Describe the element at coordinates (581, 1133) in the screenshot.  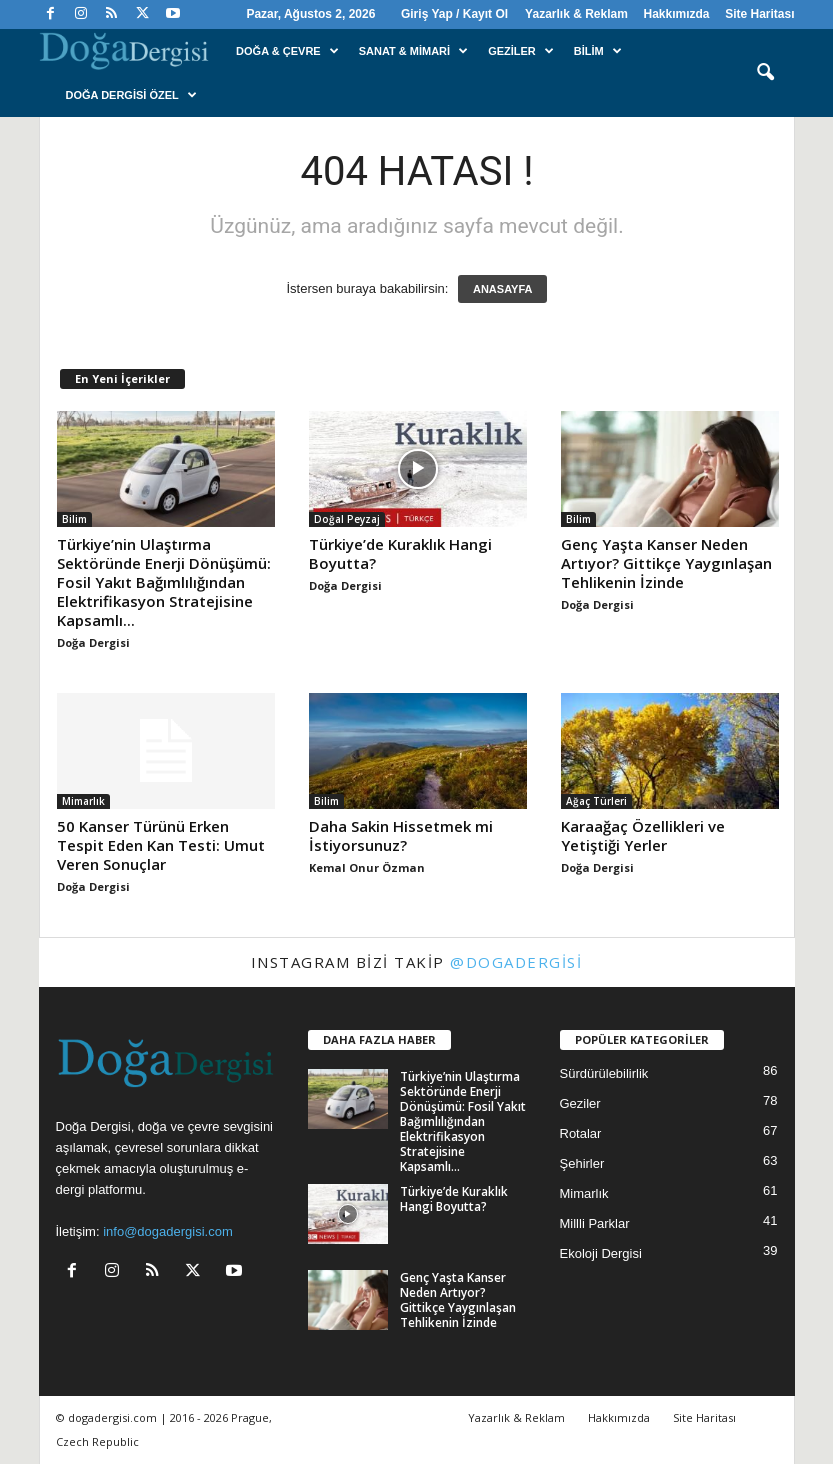
I see `Rotalar` at that location.